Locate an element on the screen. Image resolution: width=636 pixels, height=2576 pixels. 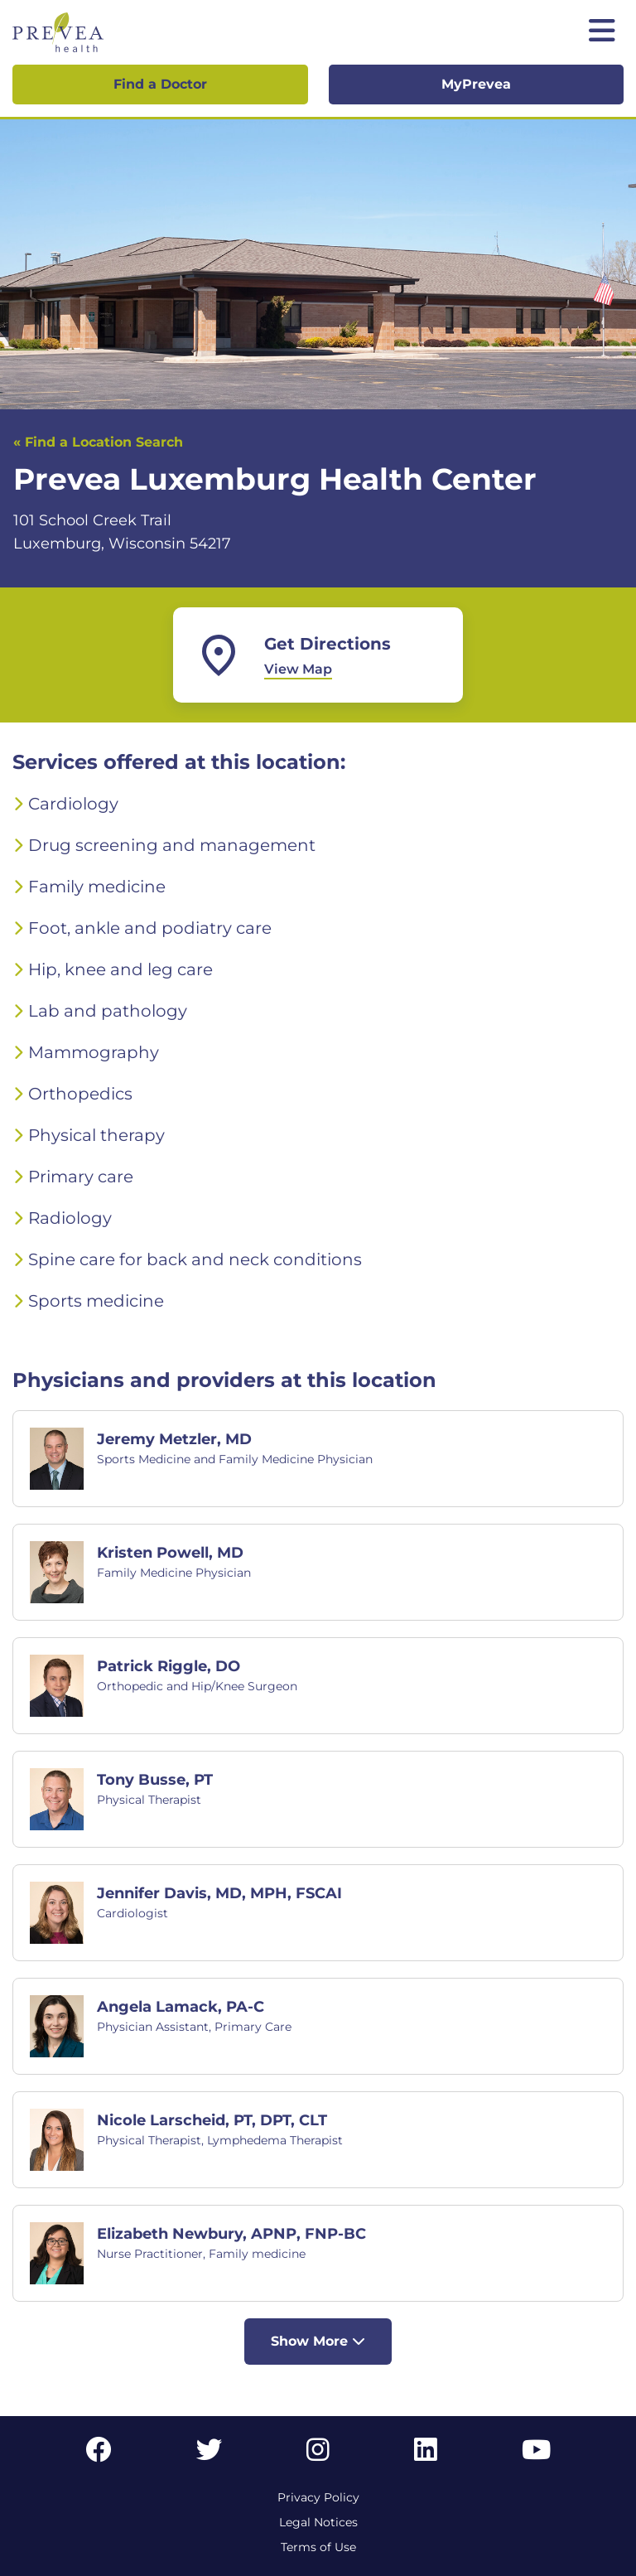
Privacy Policy is located at coordinates (318, 2497).